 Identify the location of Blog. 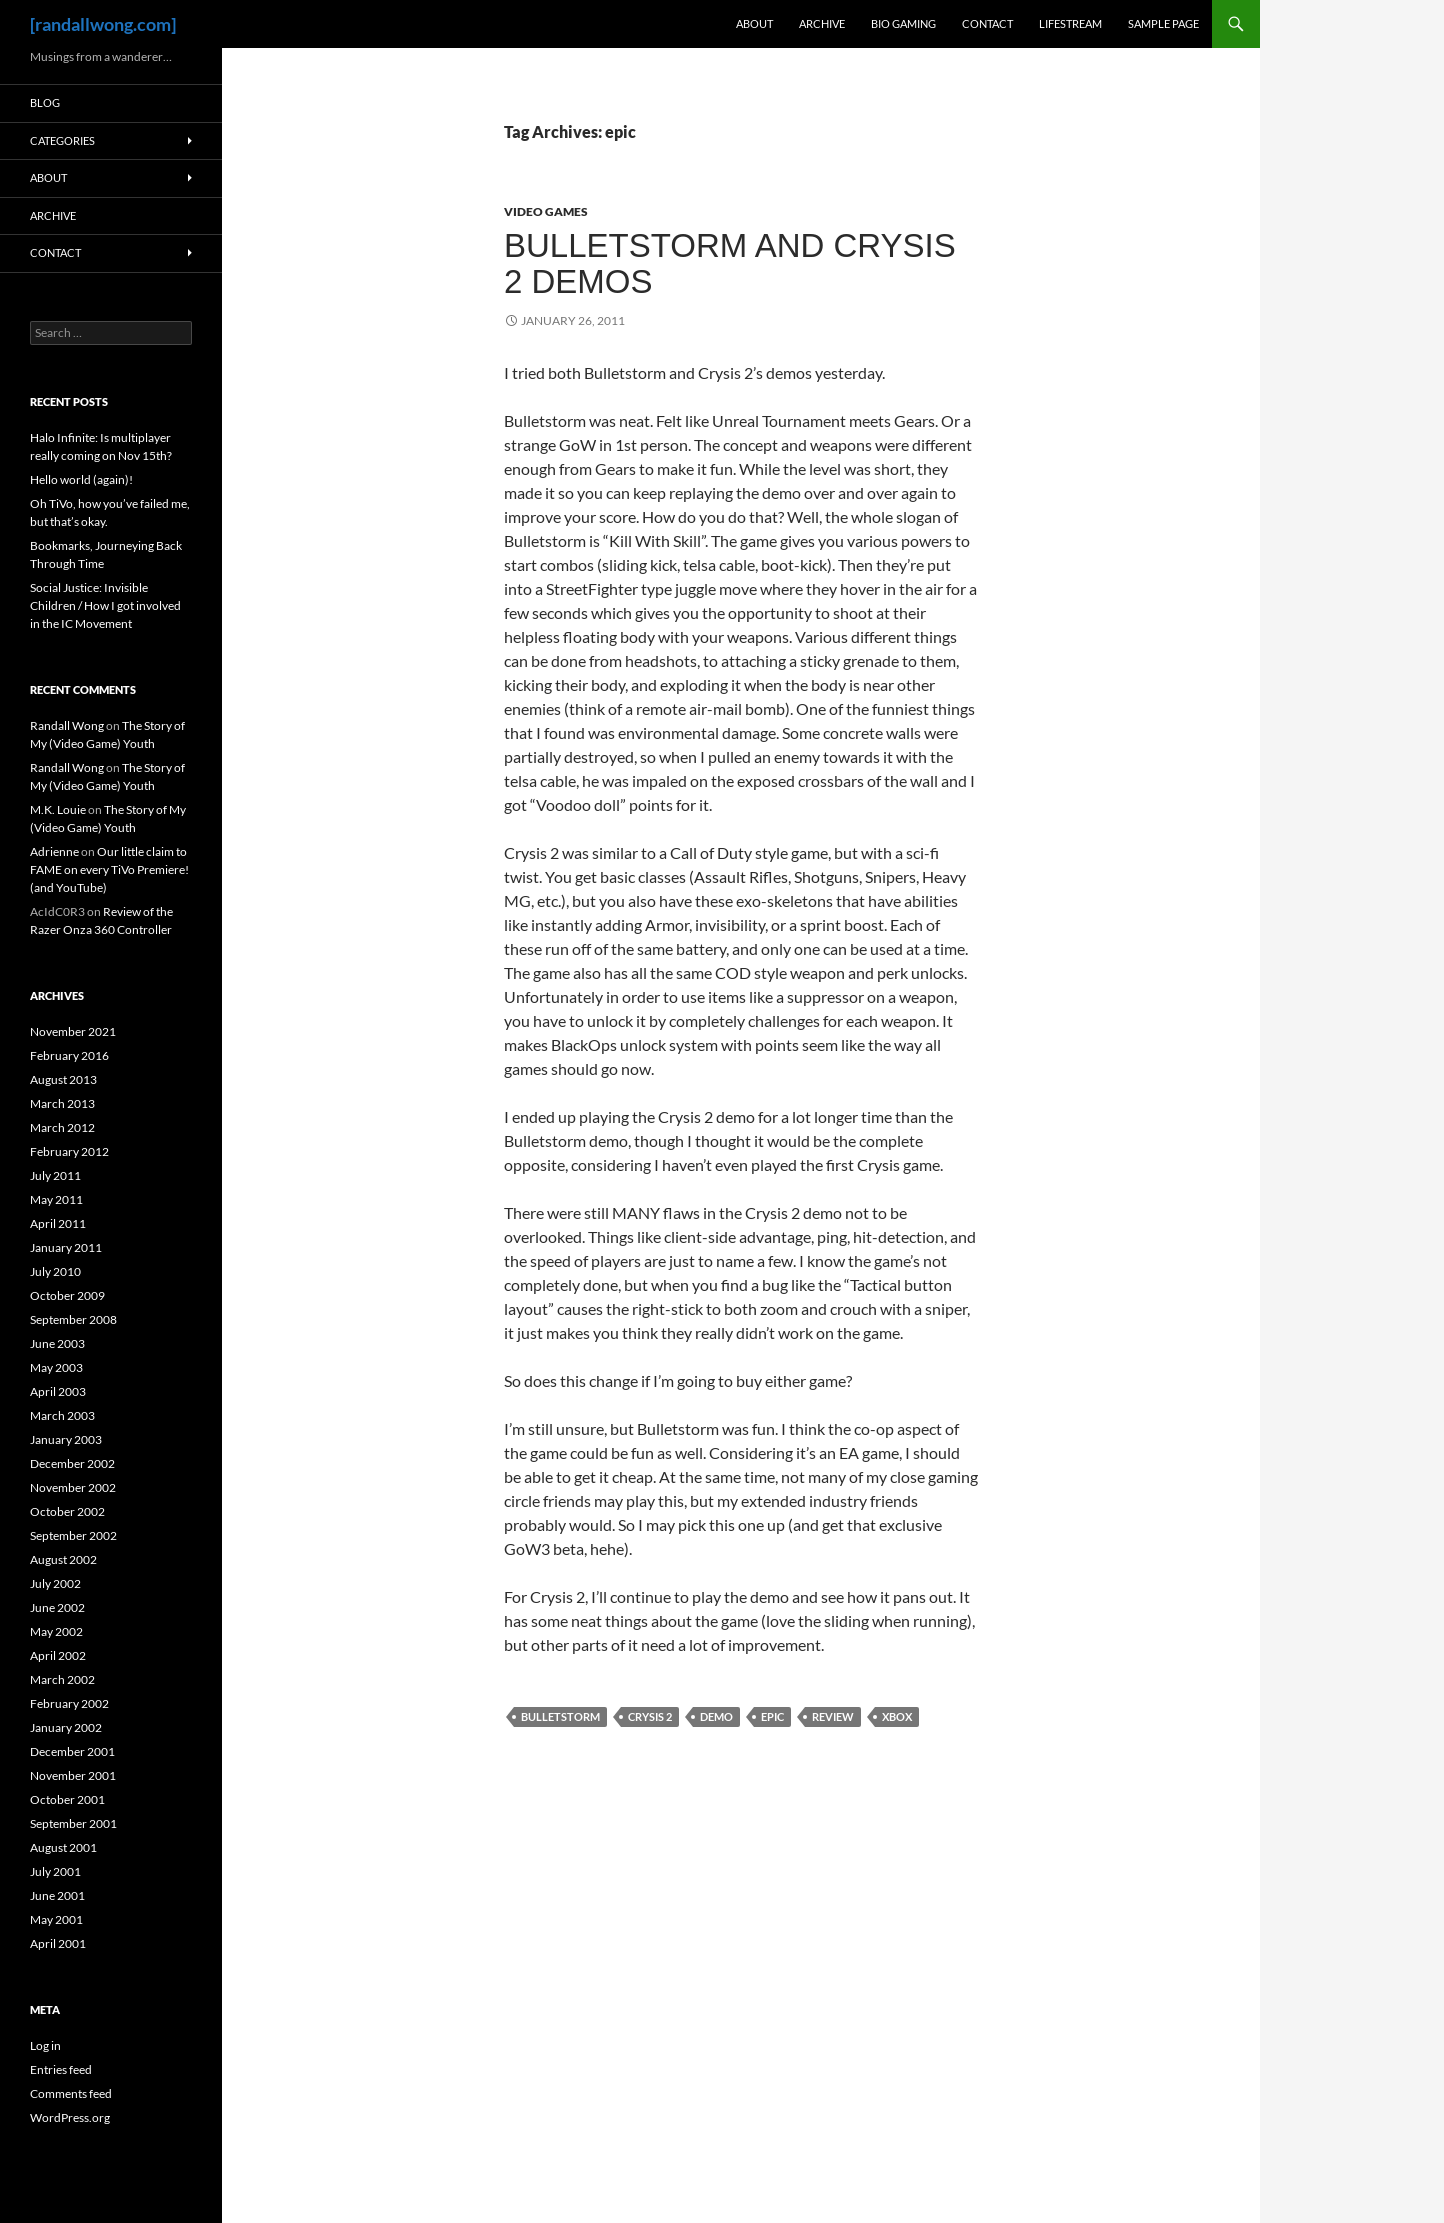
(45, 102).